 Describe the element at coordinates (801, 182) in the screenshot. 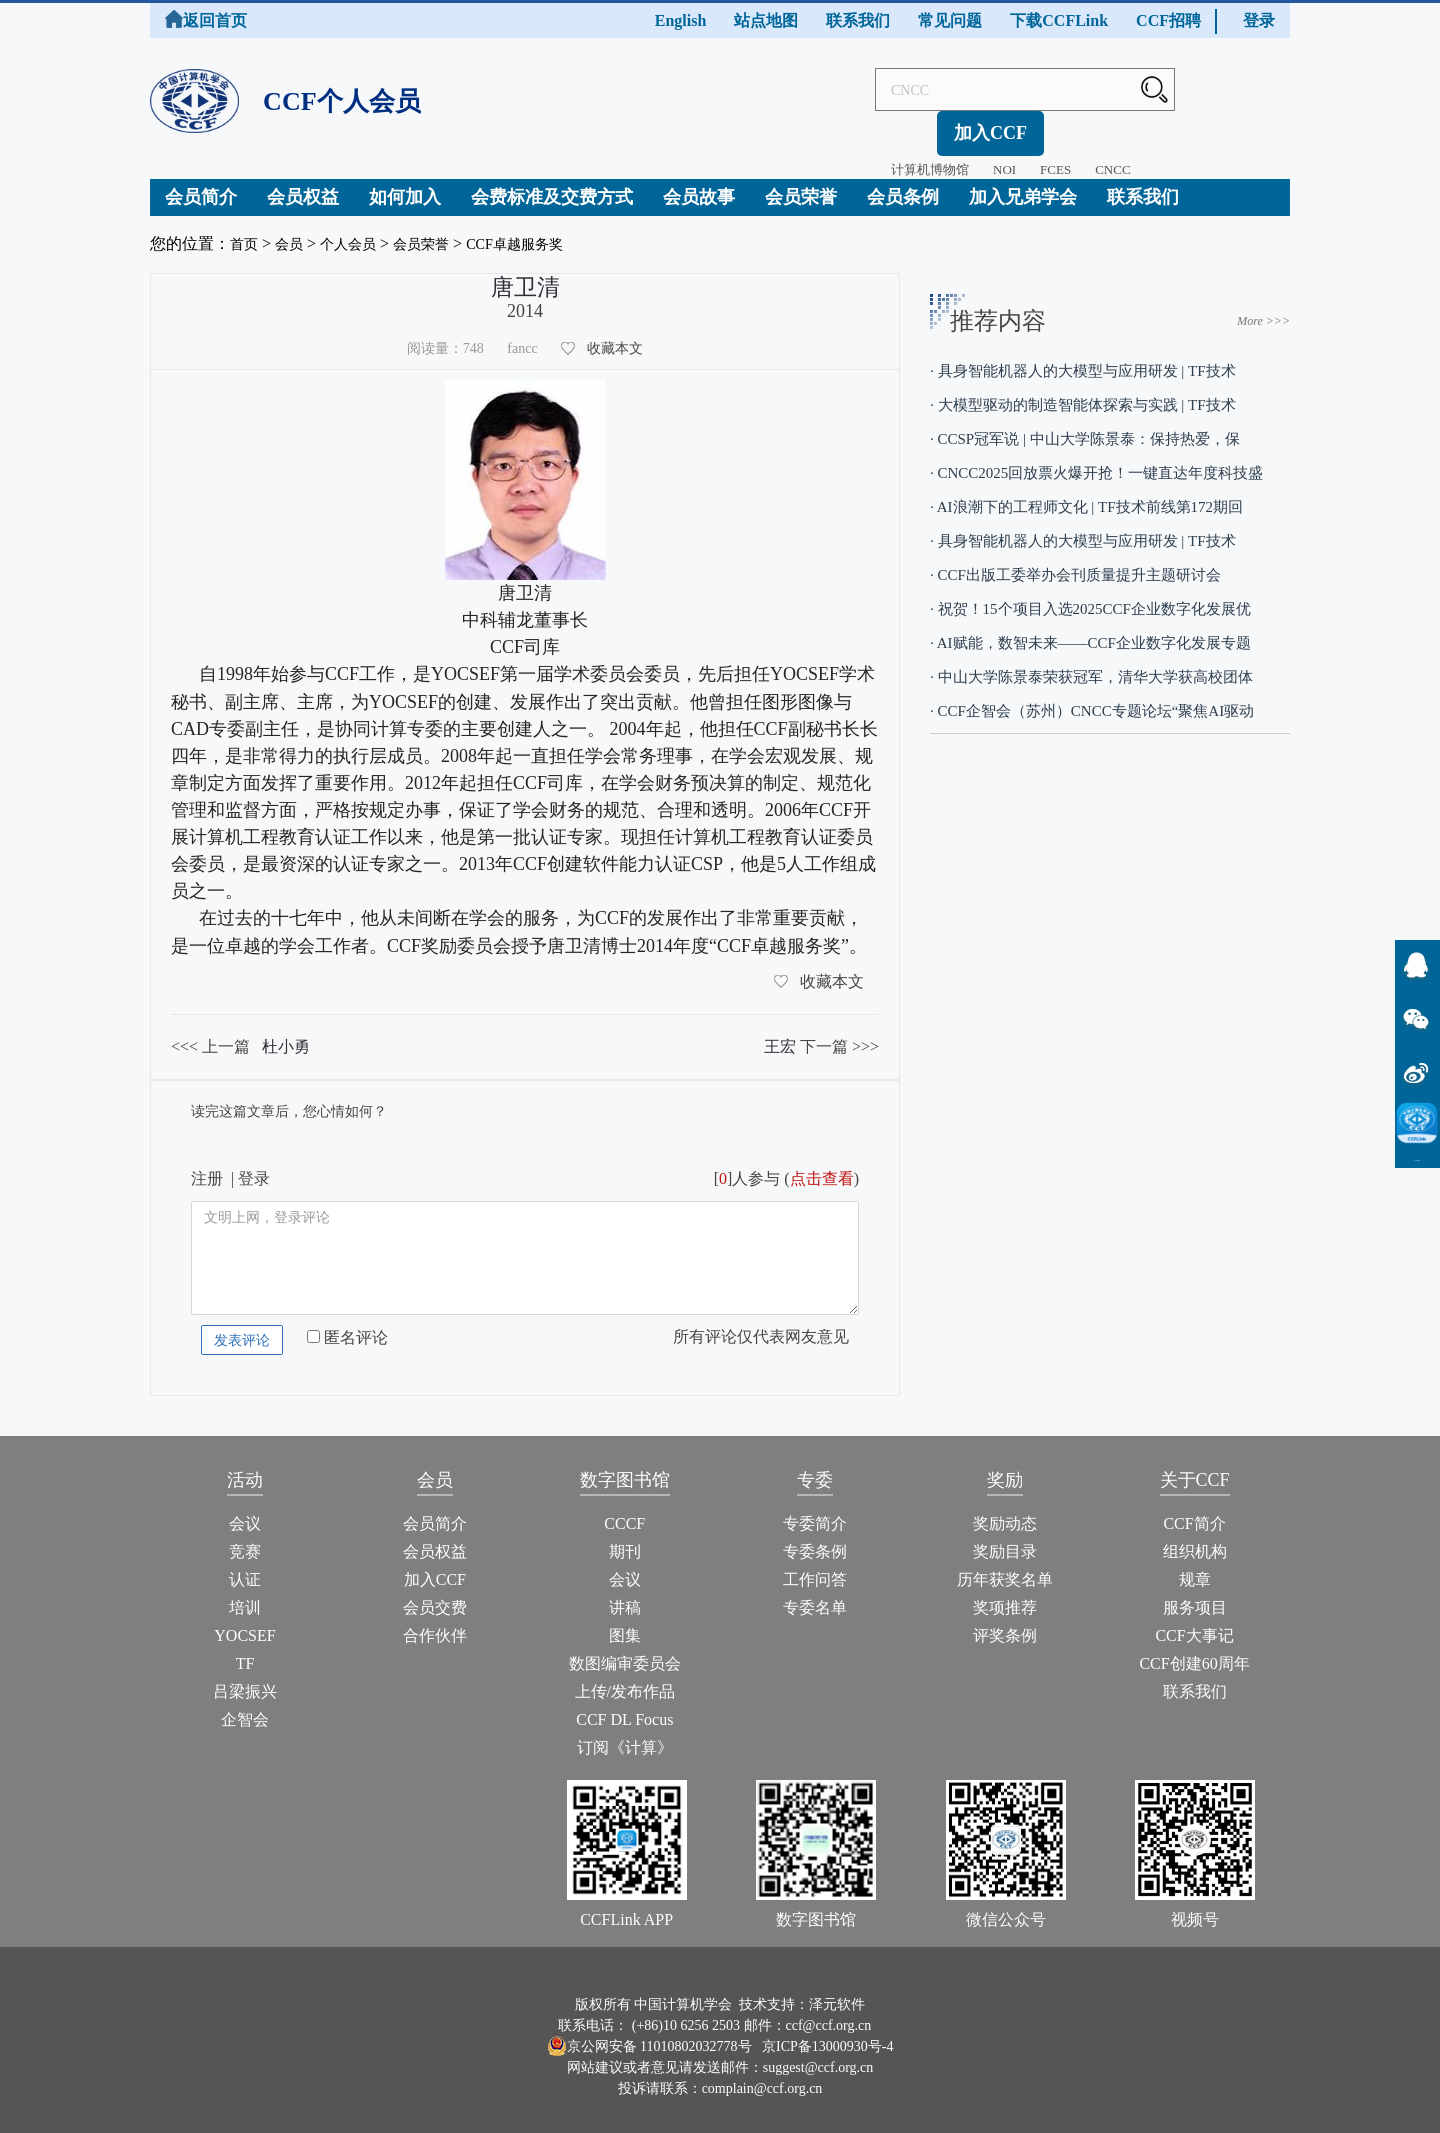

I see `会员荣誉` at that location.